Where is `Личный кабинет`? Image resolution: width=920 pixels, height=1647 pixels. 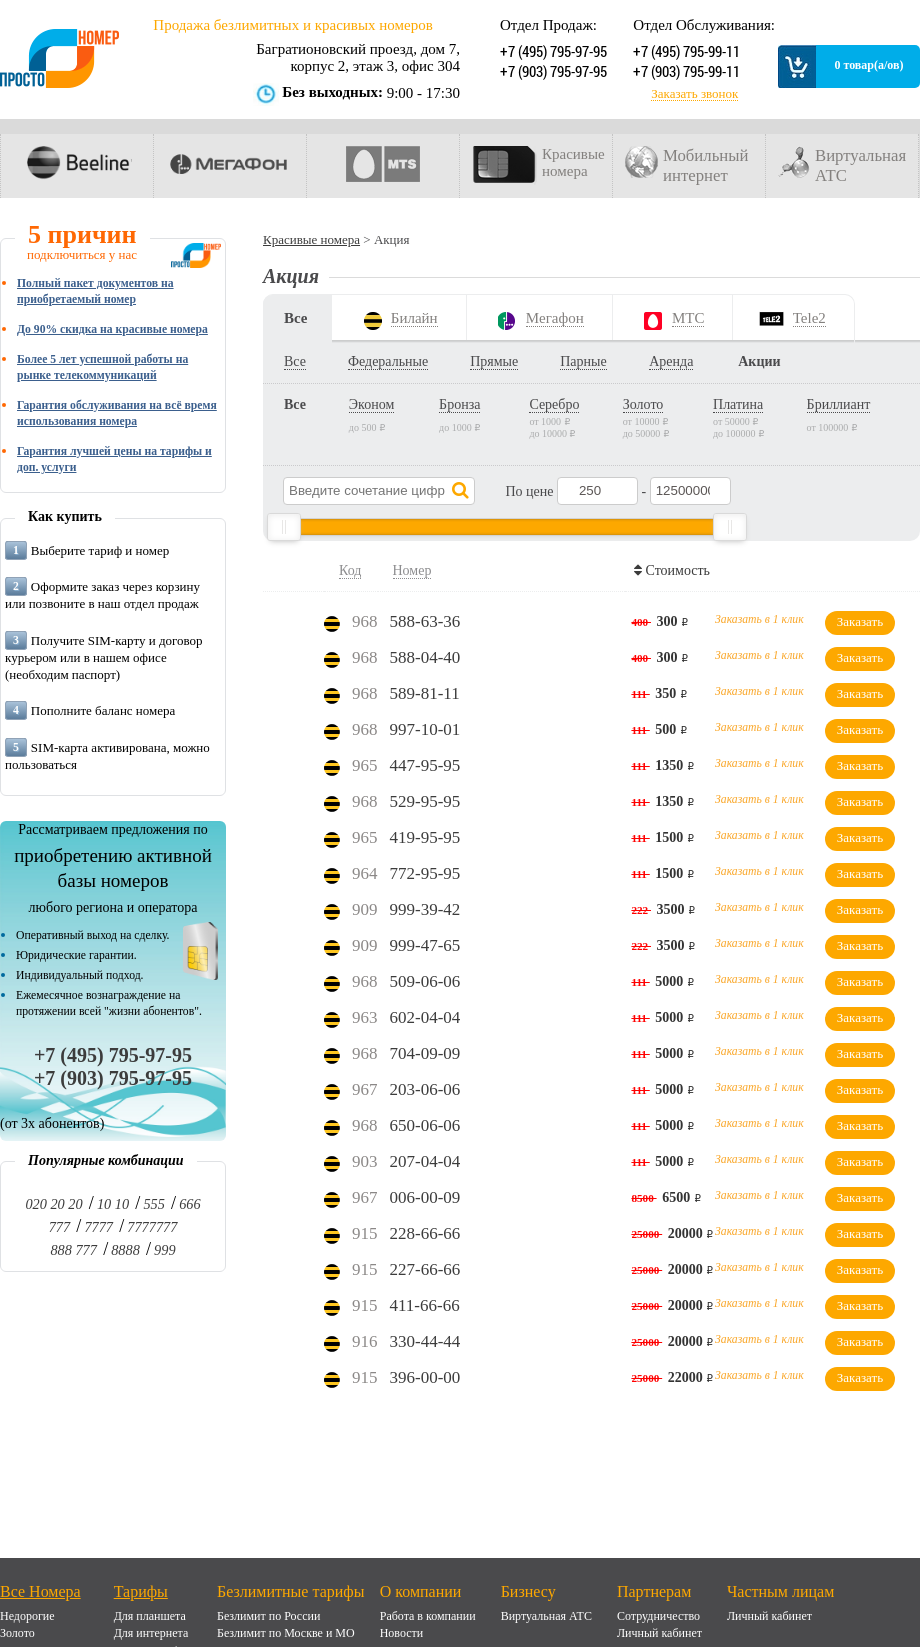 Личный кабинет is located at coordinates (659, 1633).